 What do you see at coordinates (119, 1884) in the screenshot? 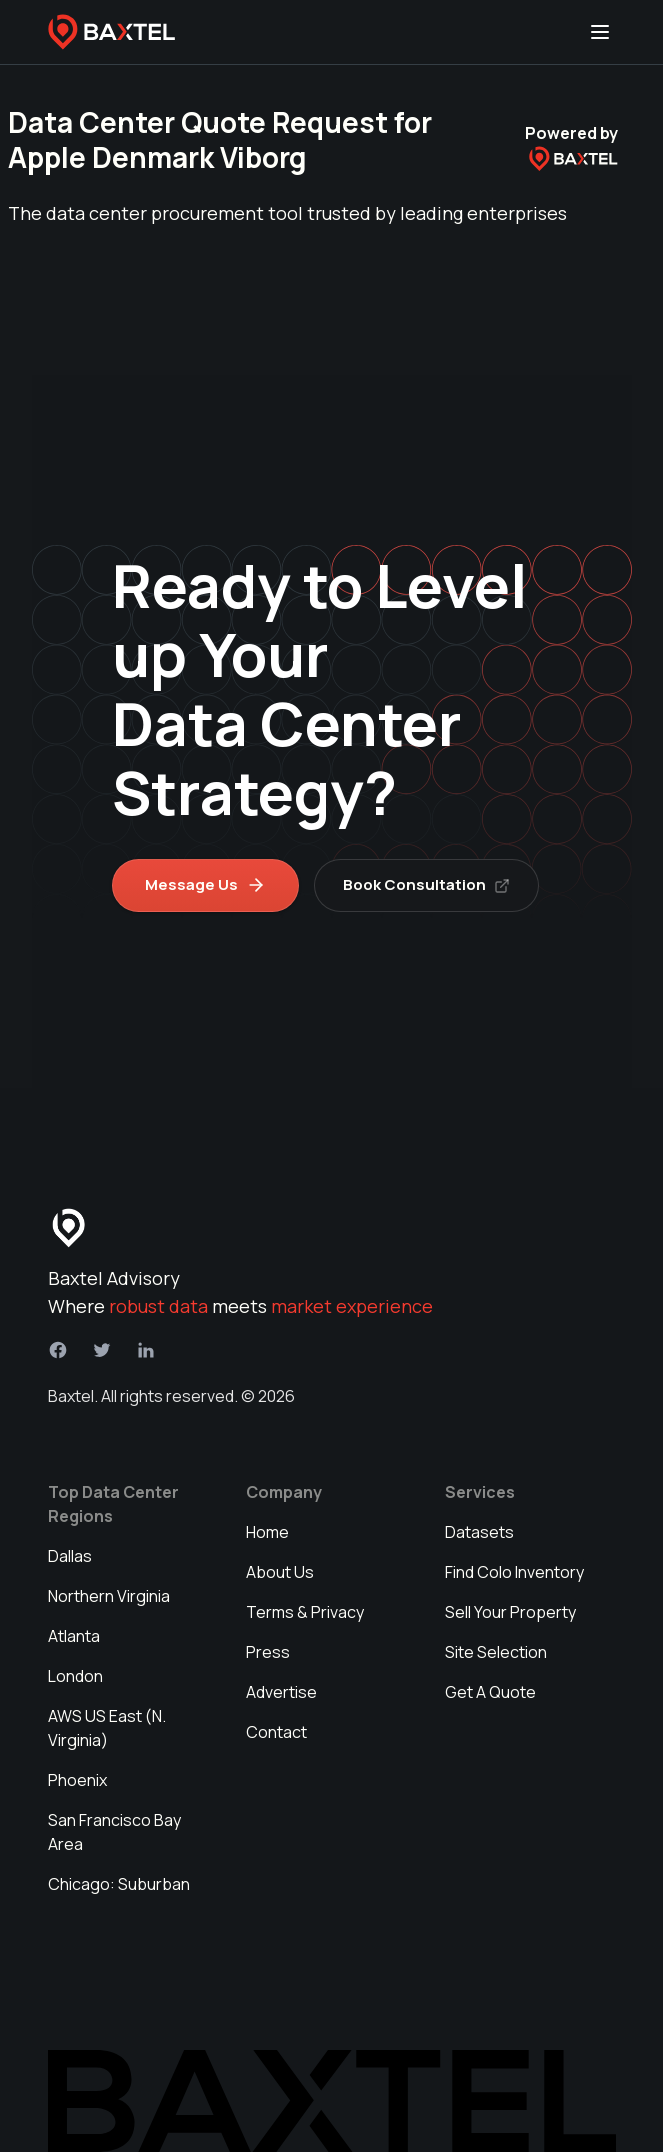
I see `Chicago: Suburban` at bounding box center [119, 1884].